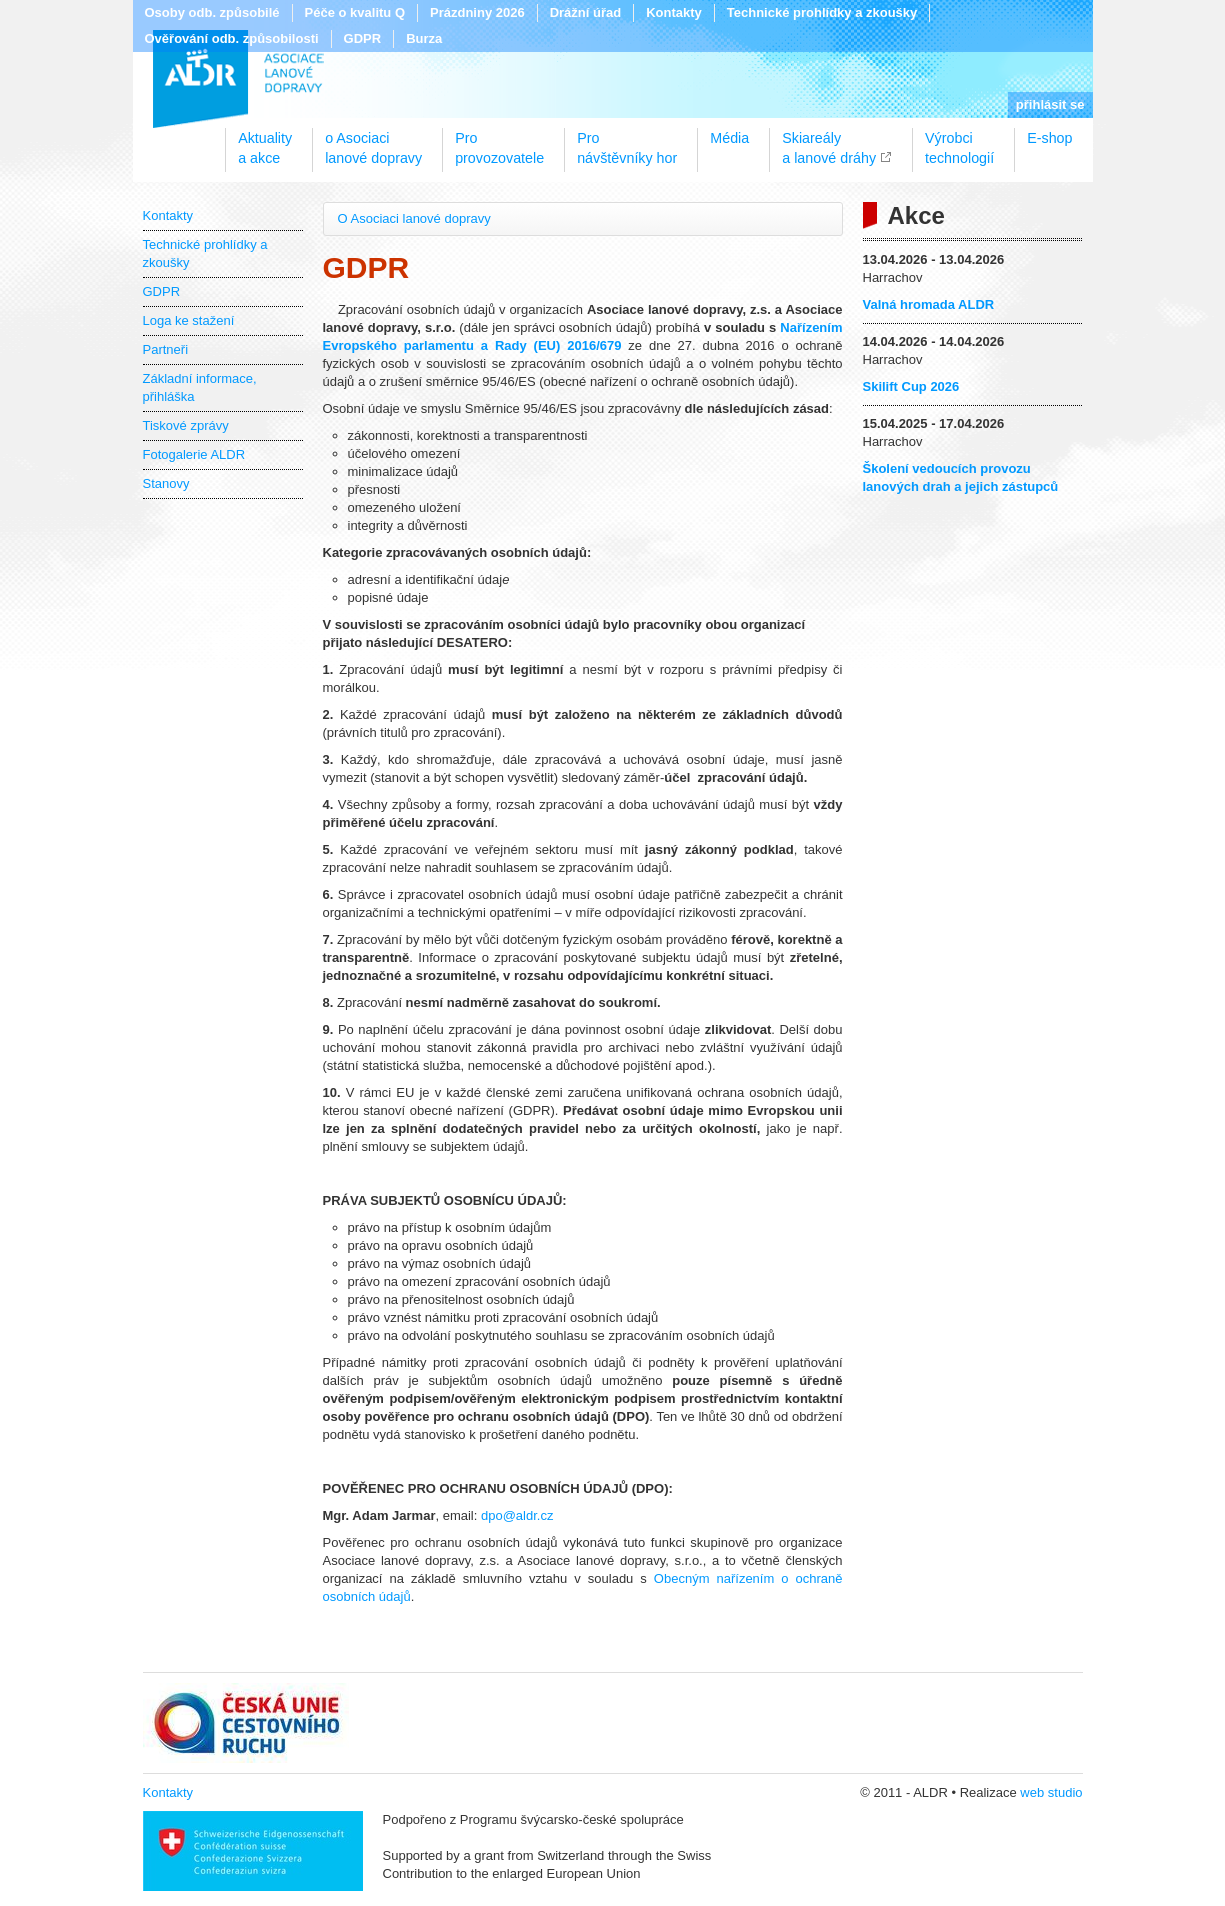 The width and height of the screenshot is (1225, 1906). Describe the element at coordinates (424, 38) in the screenshot. I see `Burza` at that location.